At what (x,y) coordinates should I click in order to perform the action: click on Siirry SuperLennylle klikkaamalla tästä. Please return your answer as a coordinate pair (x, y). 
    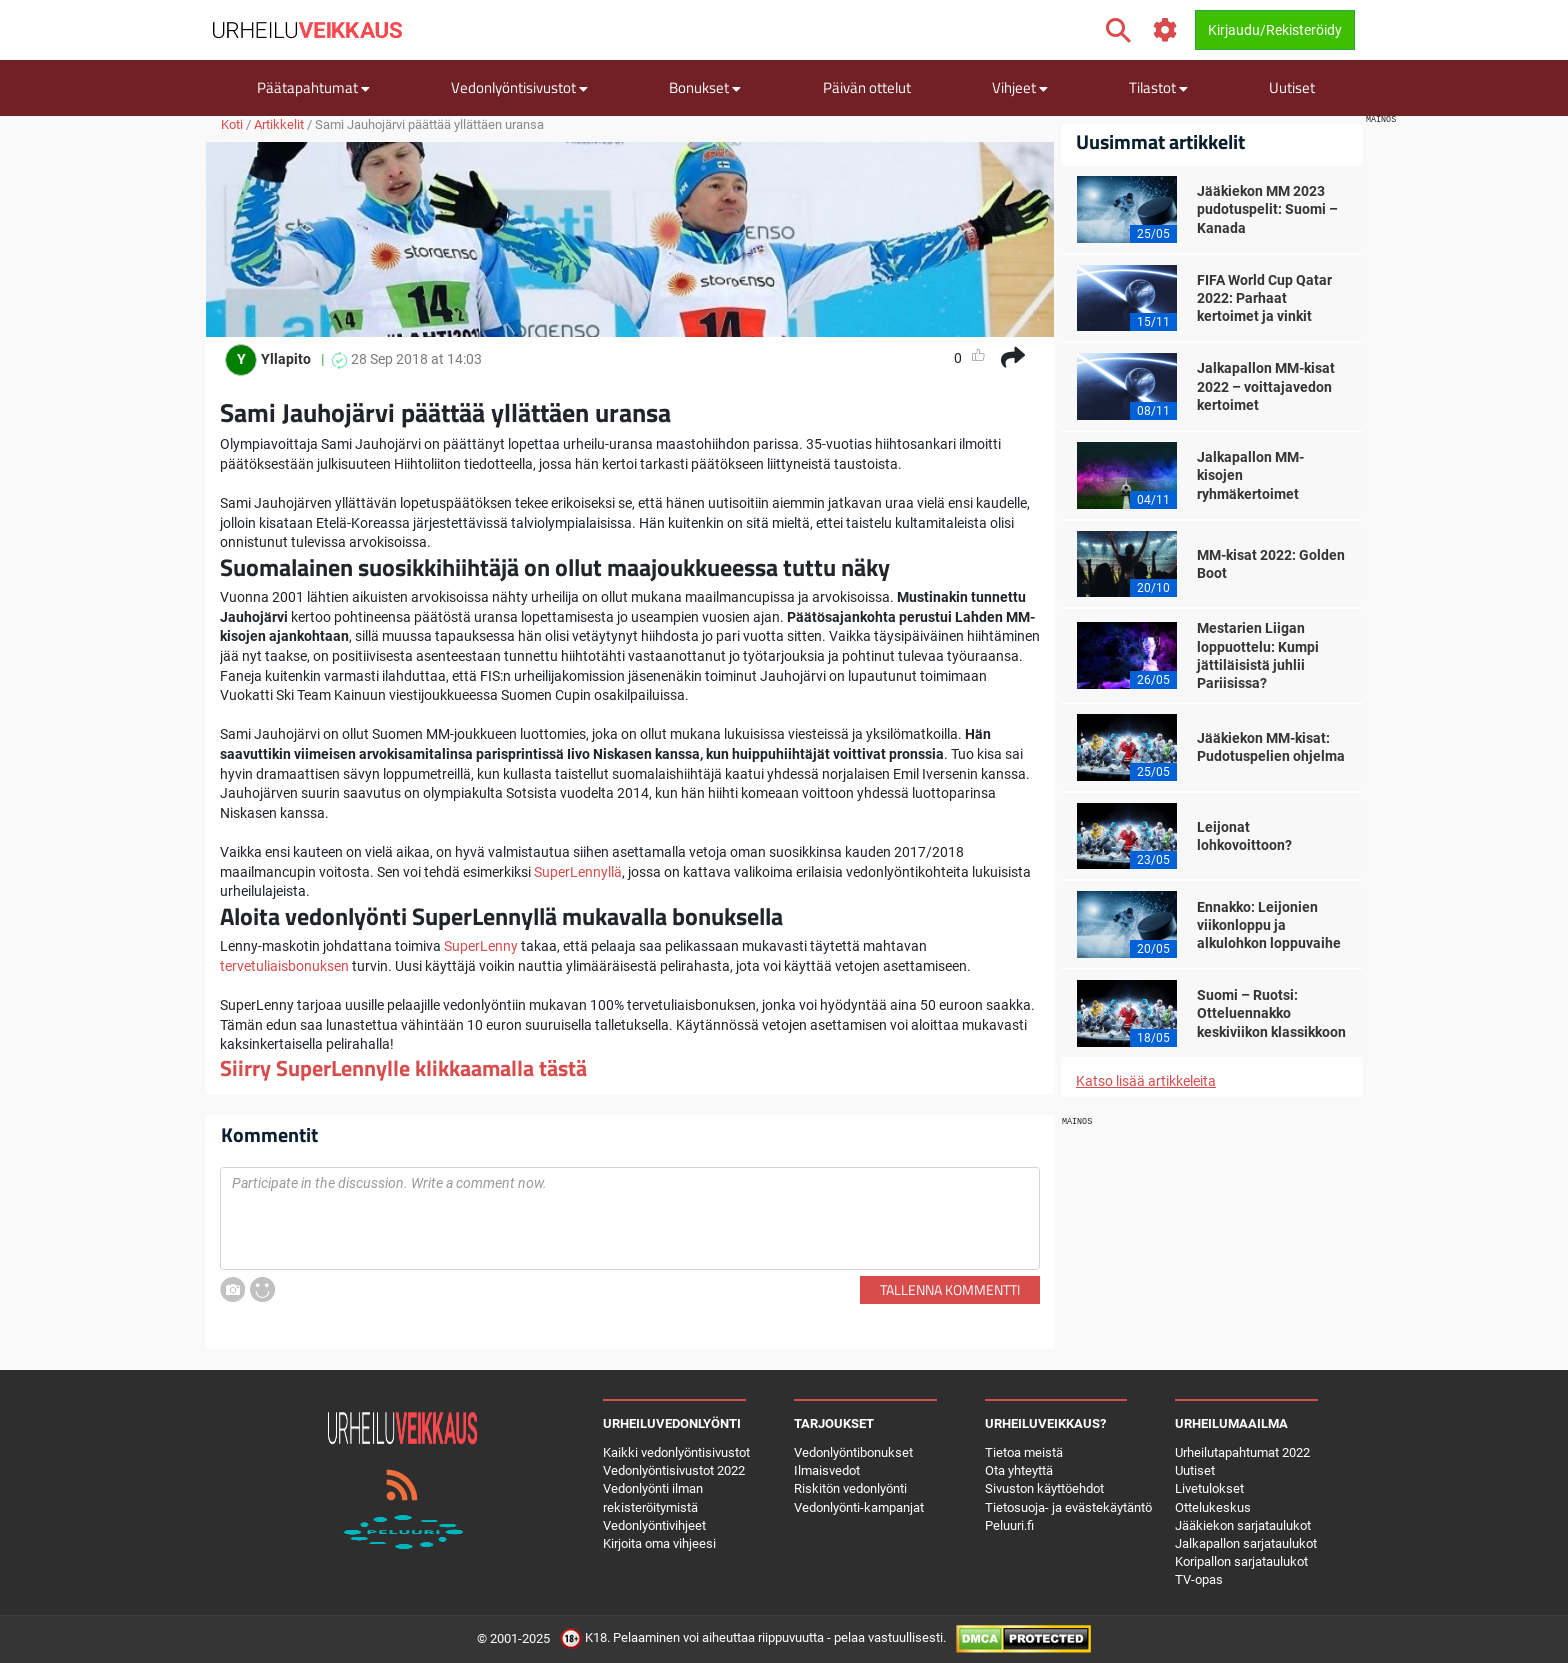
    Looking at the image, I should click on (403, 1068).